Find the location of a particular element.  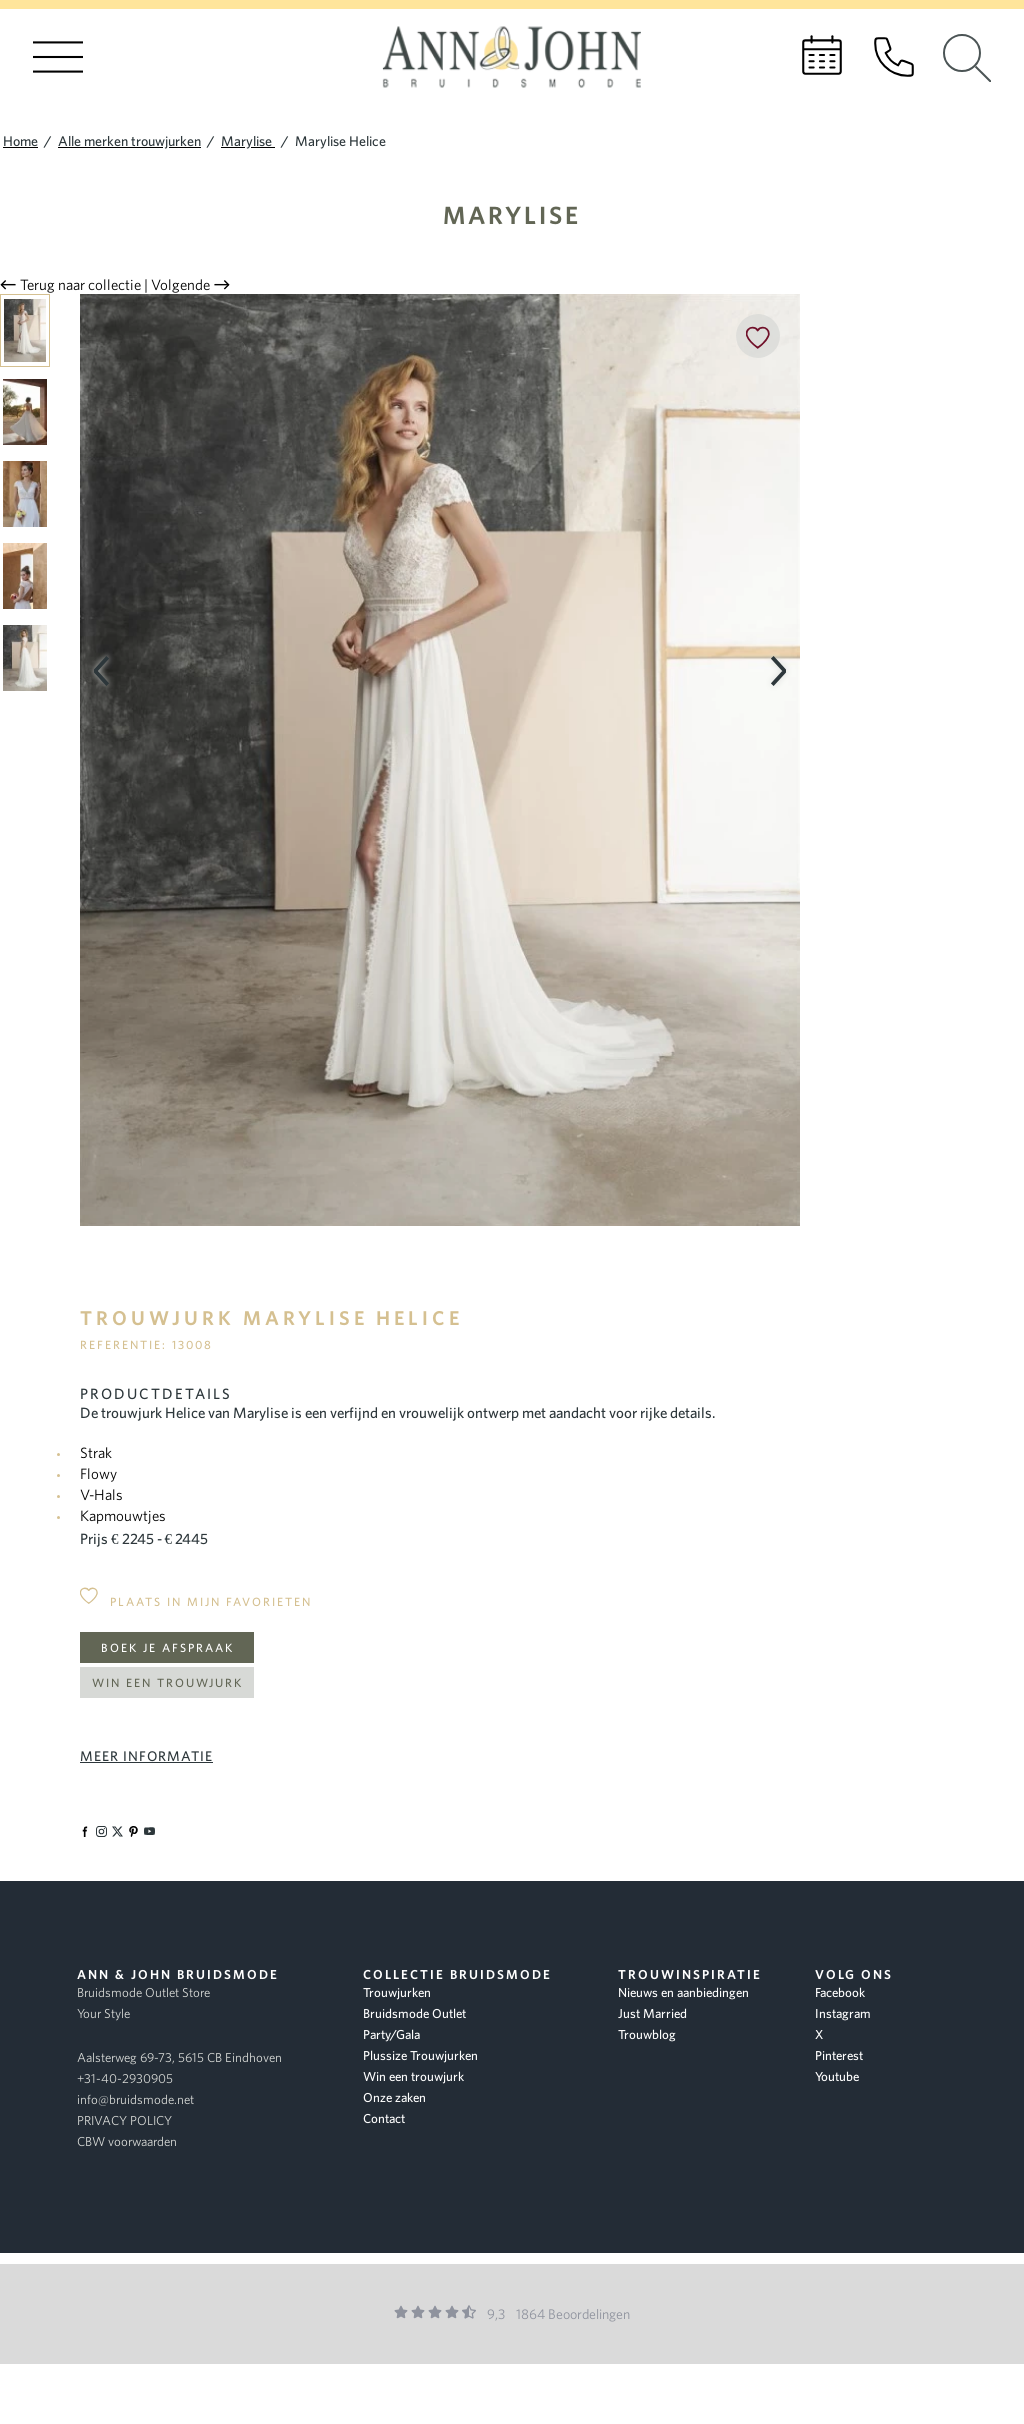

Boek je afspraak is located at coordinates (167, 1647).